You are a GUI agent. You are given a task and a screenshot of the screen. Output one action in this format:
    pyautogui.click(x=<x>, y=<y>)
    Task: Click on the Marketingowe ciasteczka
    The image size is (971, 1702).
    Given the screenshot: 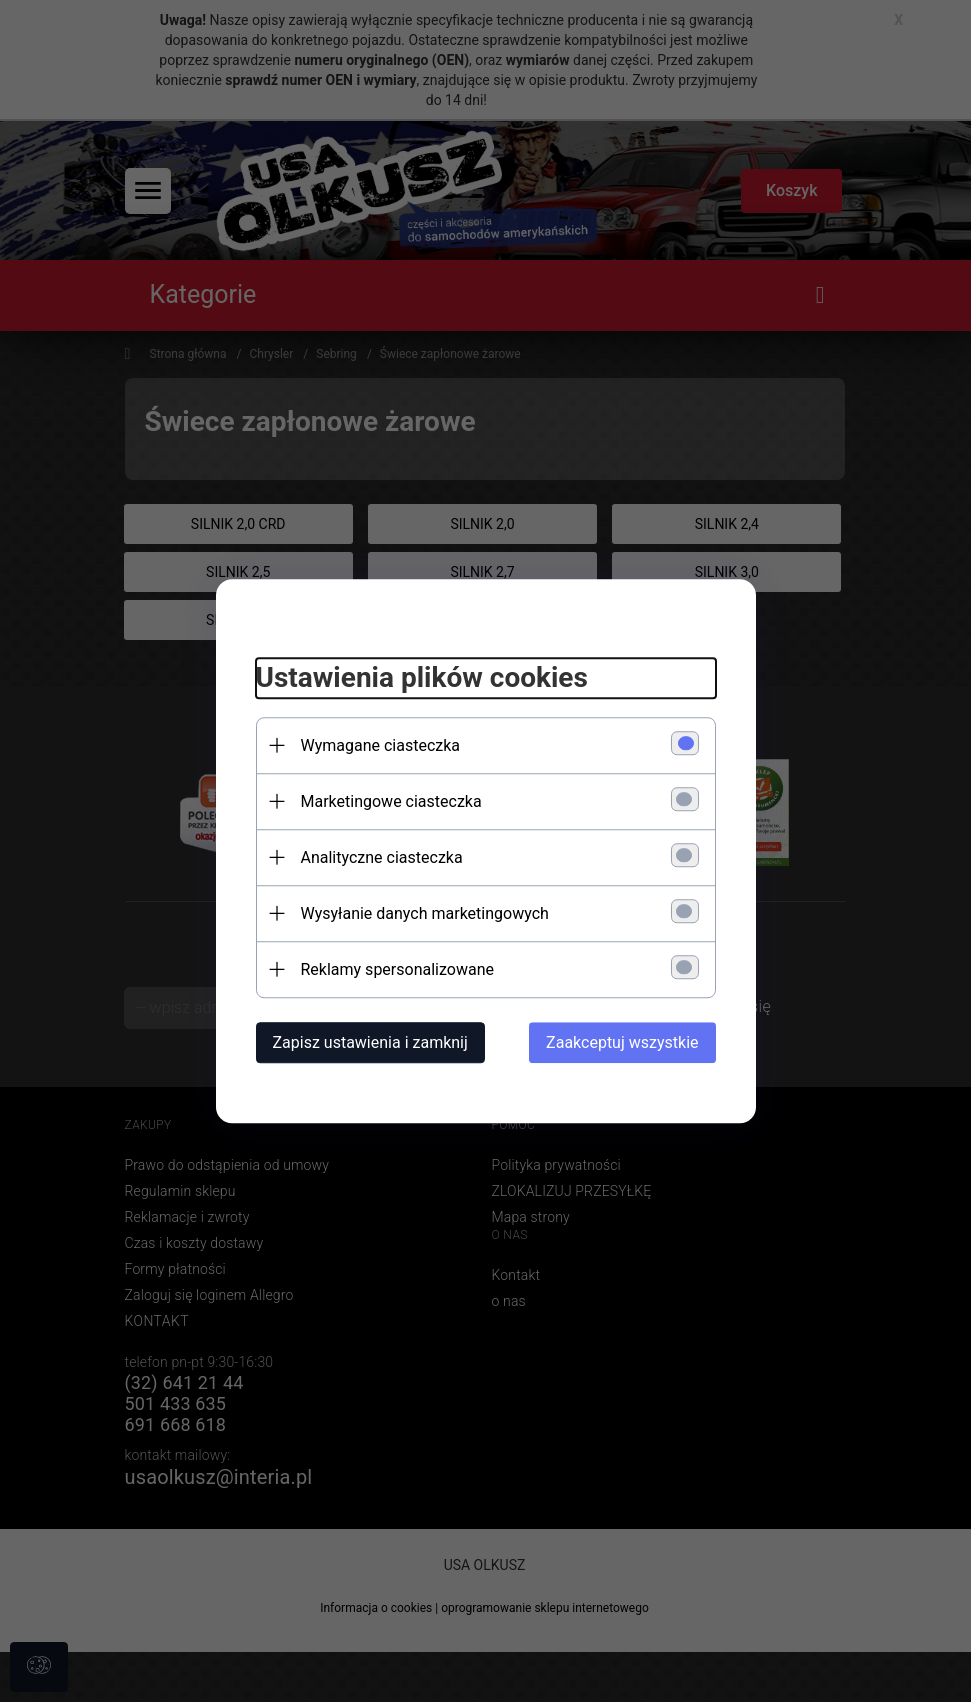 What is the action you would take?
    pyautogui.click(x=391, y=801)
    